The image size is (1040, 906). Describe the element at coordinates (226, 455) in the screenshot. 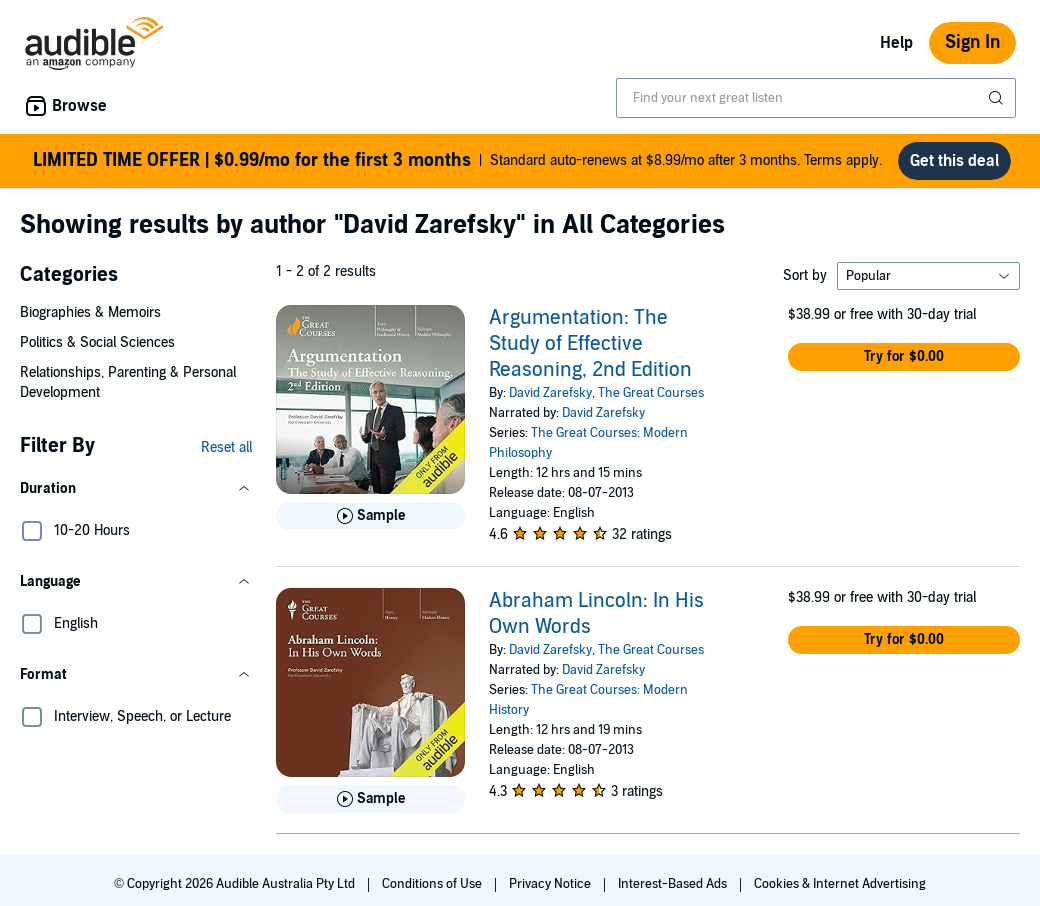

I see `Reset all` at that location.